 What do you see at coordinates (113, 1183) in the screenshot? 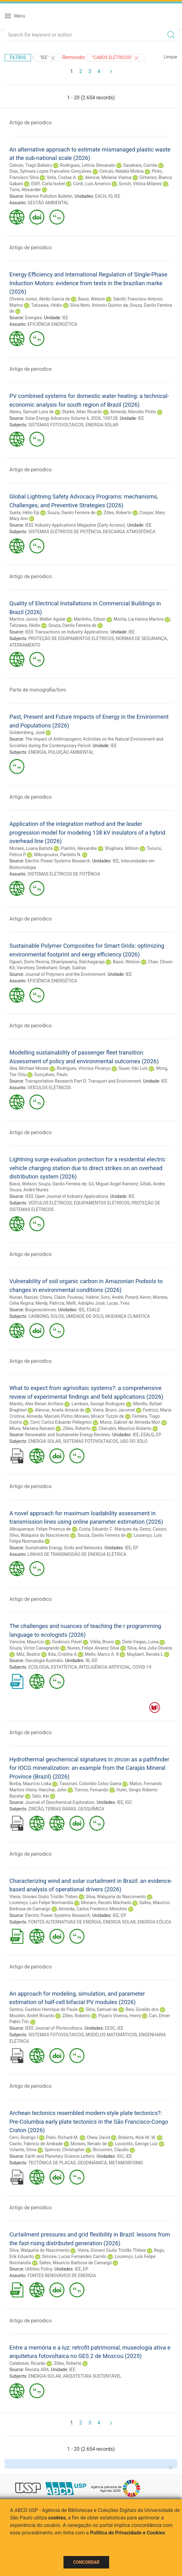
I see `Gil, Miguel Angel Ramirez` at bounding box center [113, 1183].